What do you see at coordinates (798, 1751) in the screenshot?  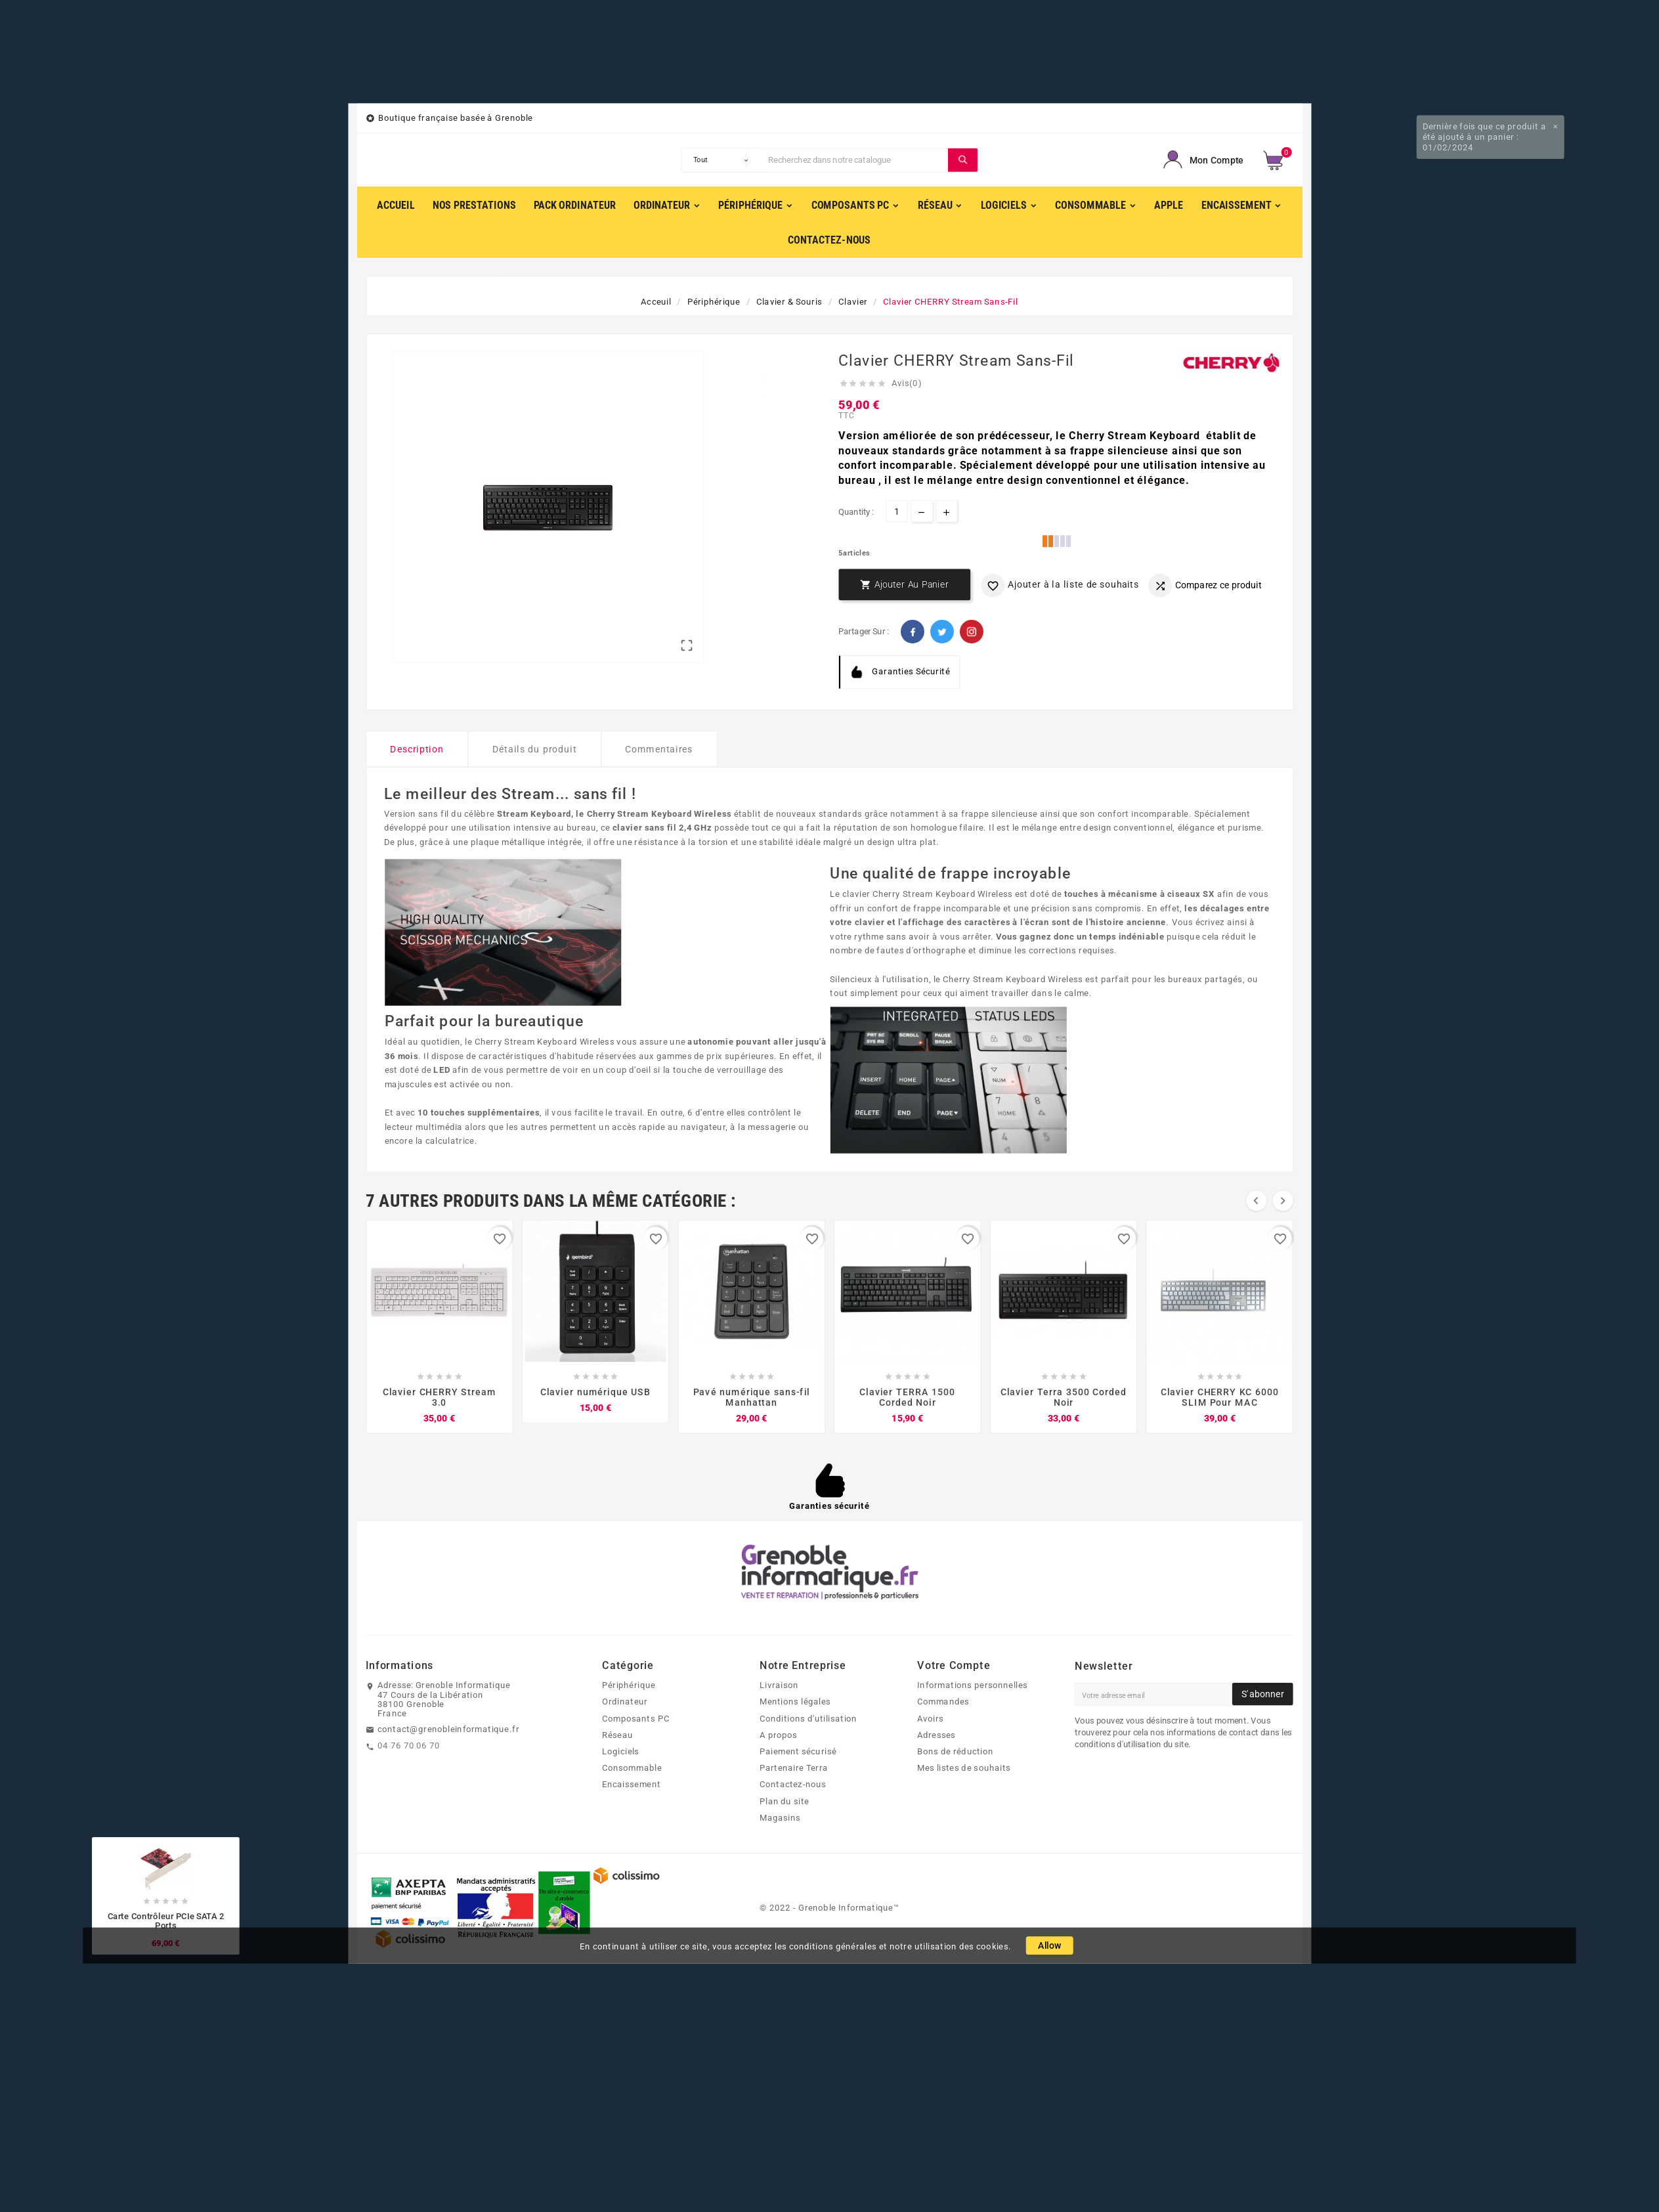 I see `Paiement sécurisé` at bounding box center [798, 1751].